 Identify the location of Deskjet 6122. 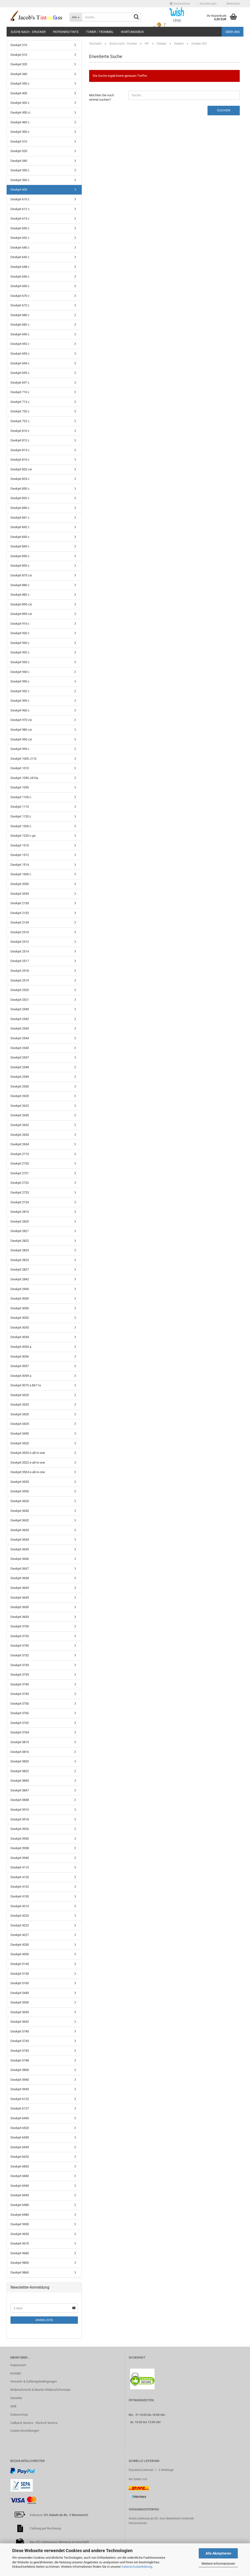
(19, 2099).